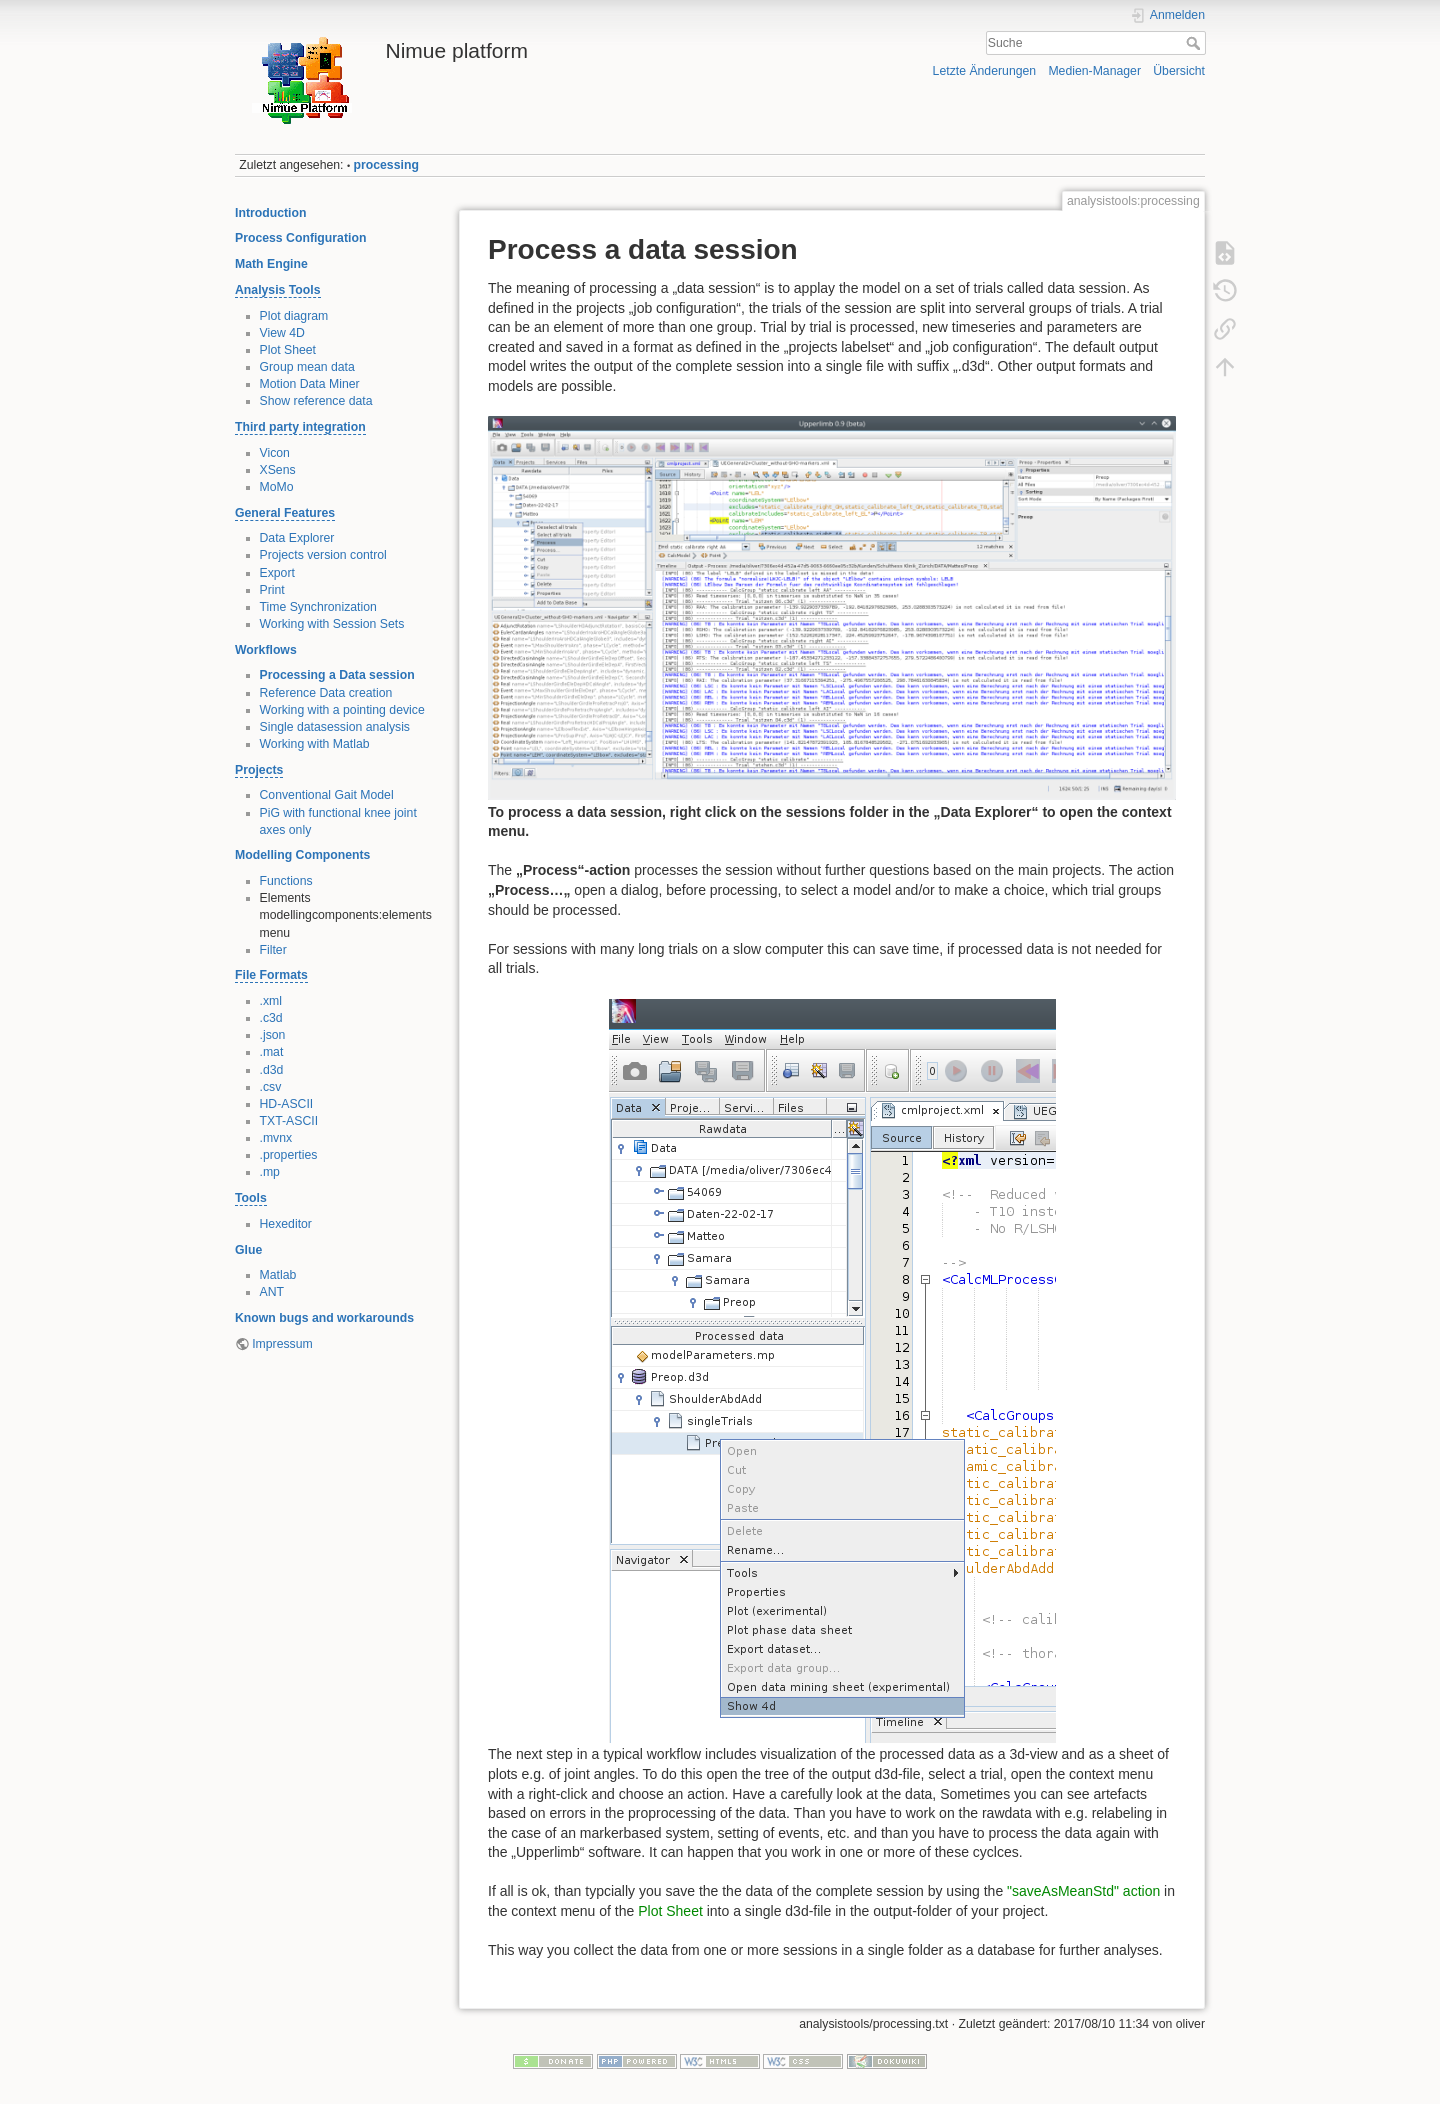 The image size is (1440, 2104). I want to click on .d3d, so click(272, 1070).